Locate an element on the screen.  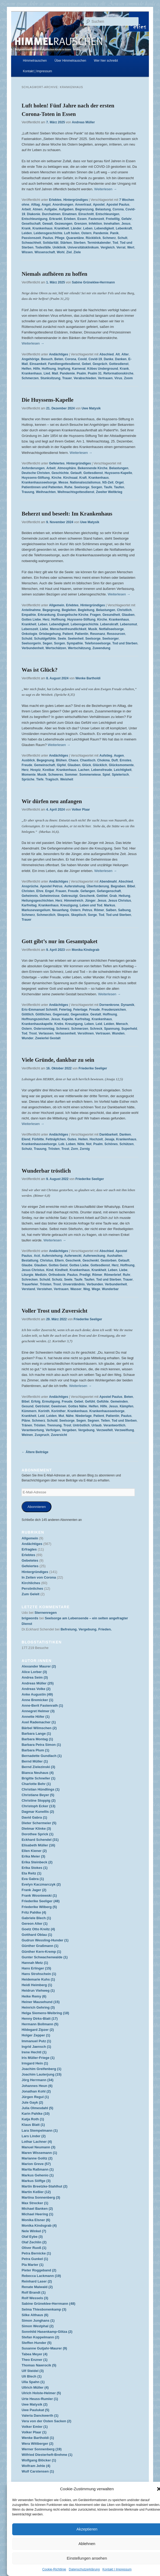
Begleiten is located at coordinates (69, 610).